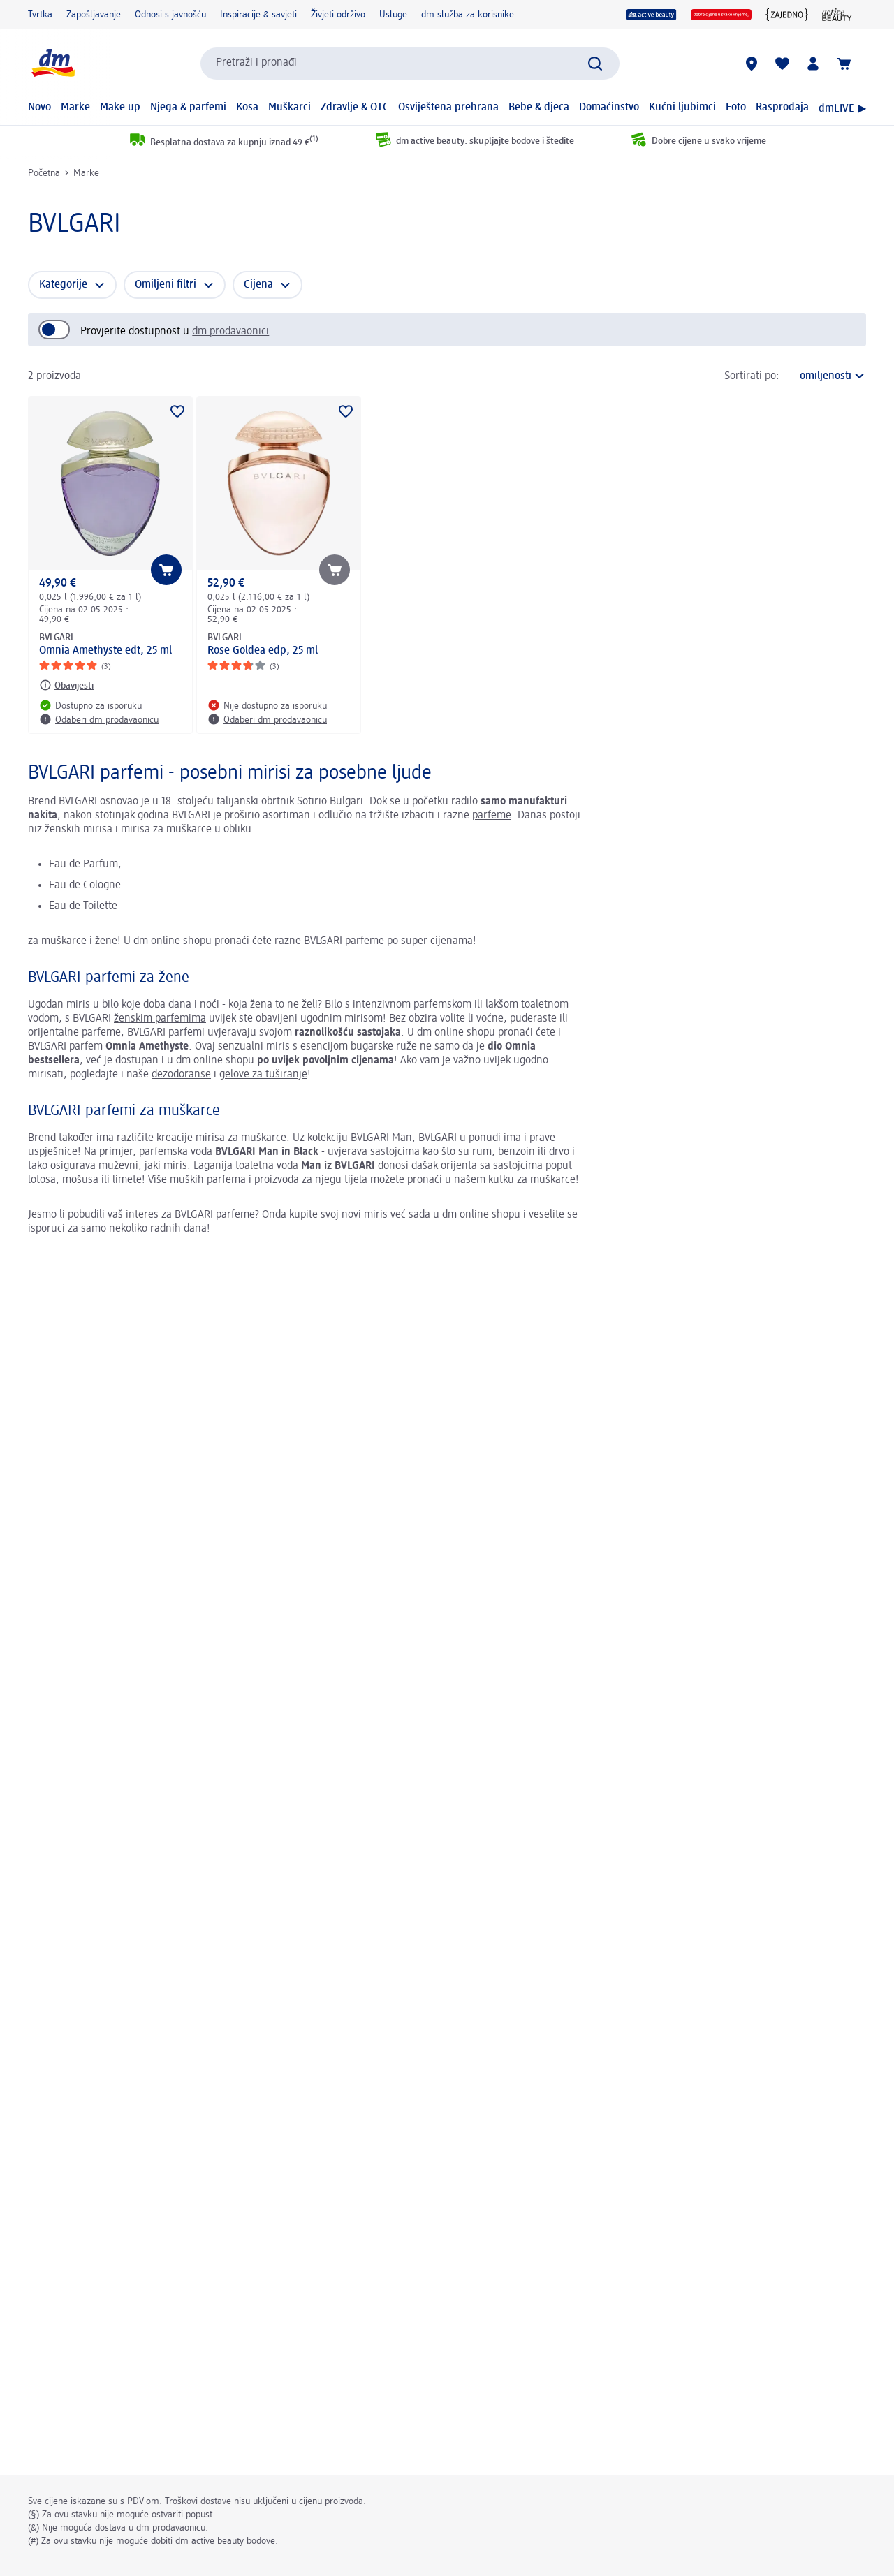  What do you see at coordinates (751, 63) in the screenshot?
I see `[dm prodavaonice]` at bounding box center [751, 63].